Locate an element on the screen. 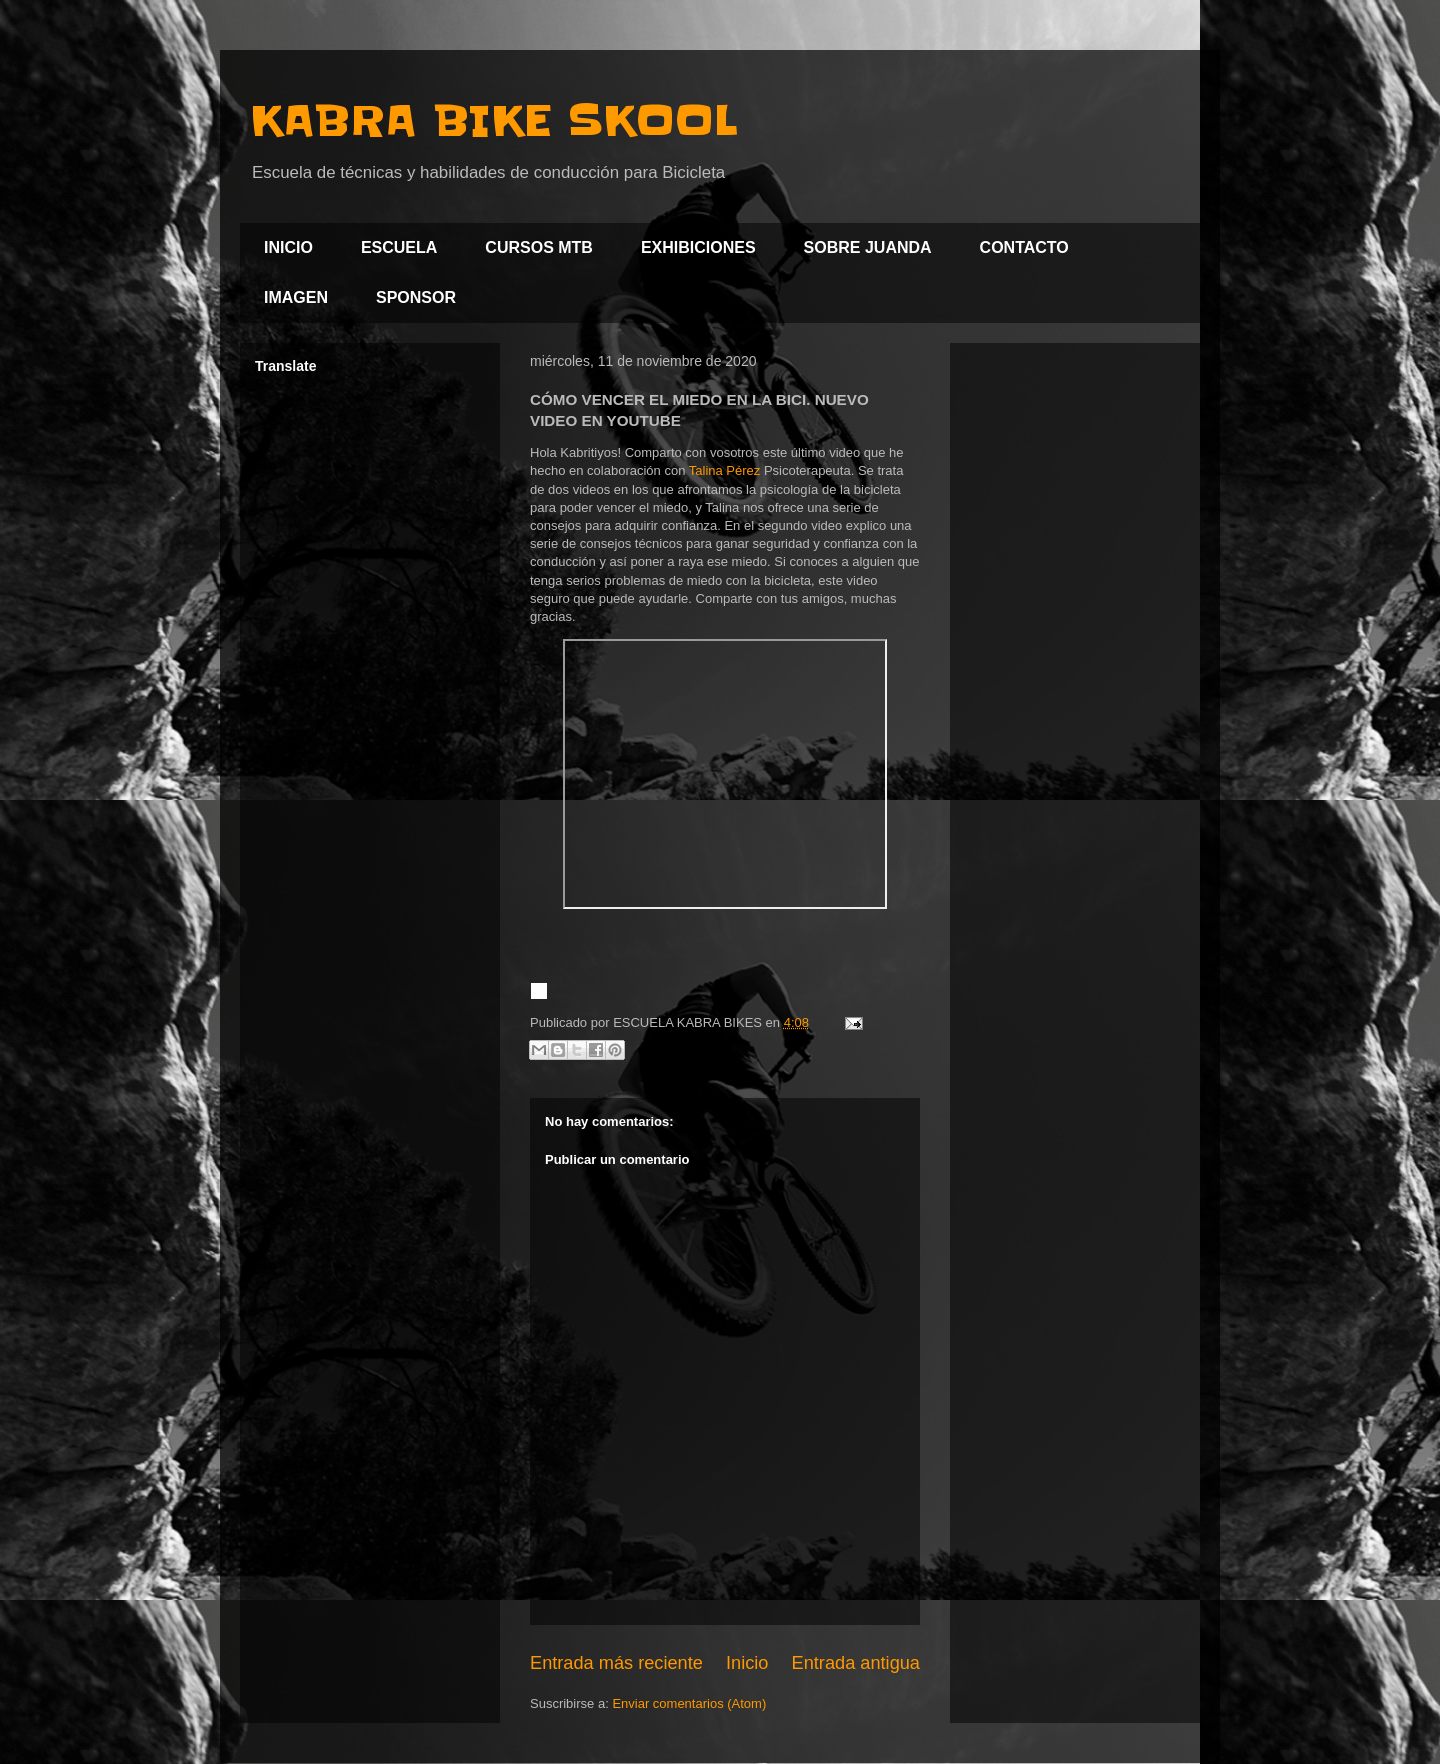  SOBRE JUANDA is located at coordinates (868, 247).